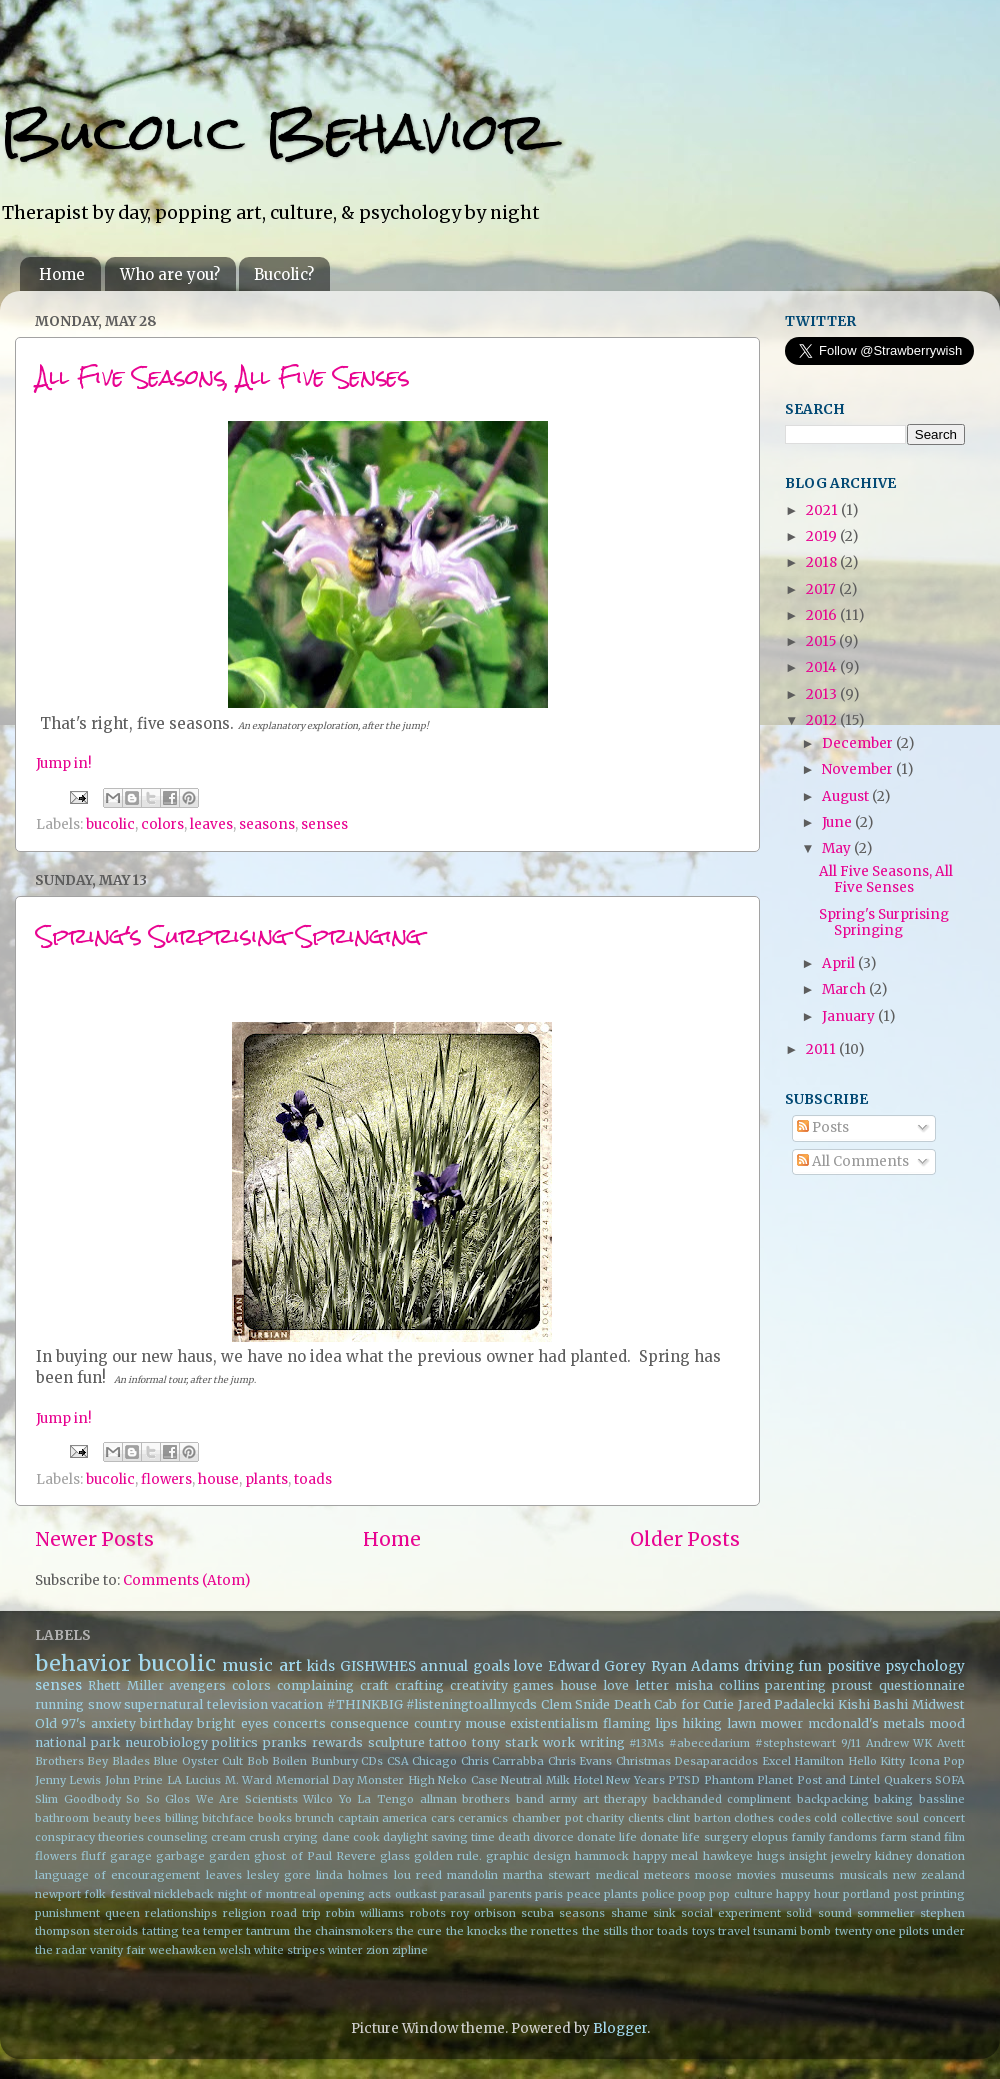 The image size is (1000, 2079). Describe the element at coordinates (664, 1913) in the screenshot. I see `sink` at that location.